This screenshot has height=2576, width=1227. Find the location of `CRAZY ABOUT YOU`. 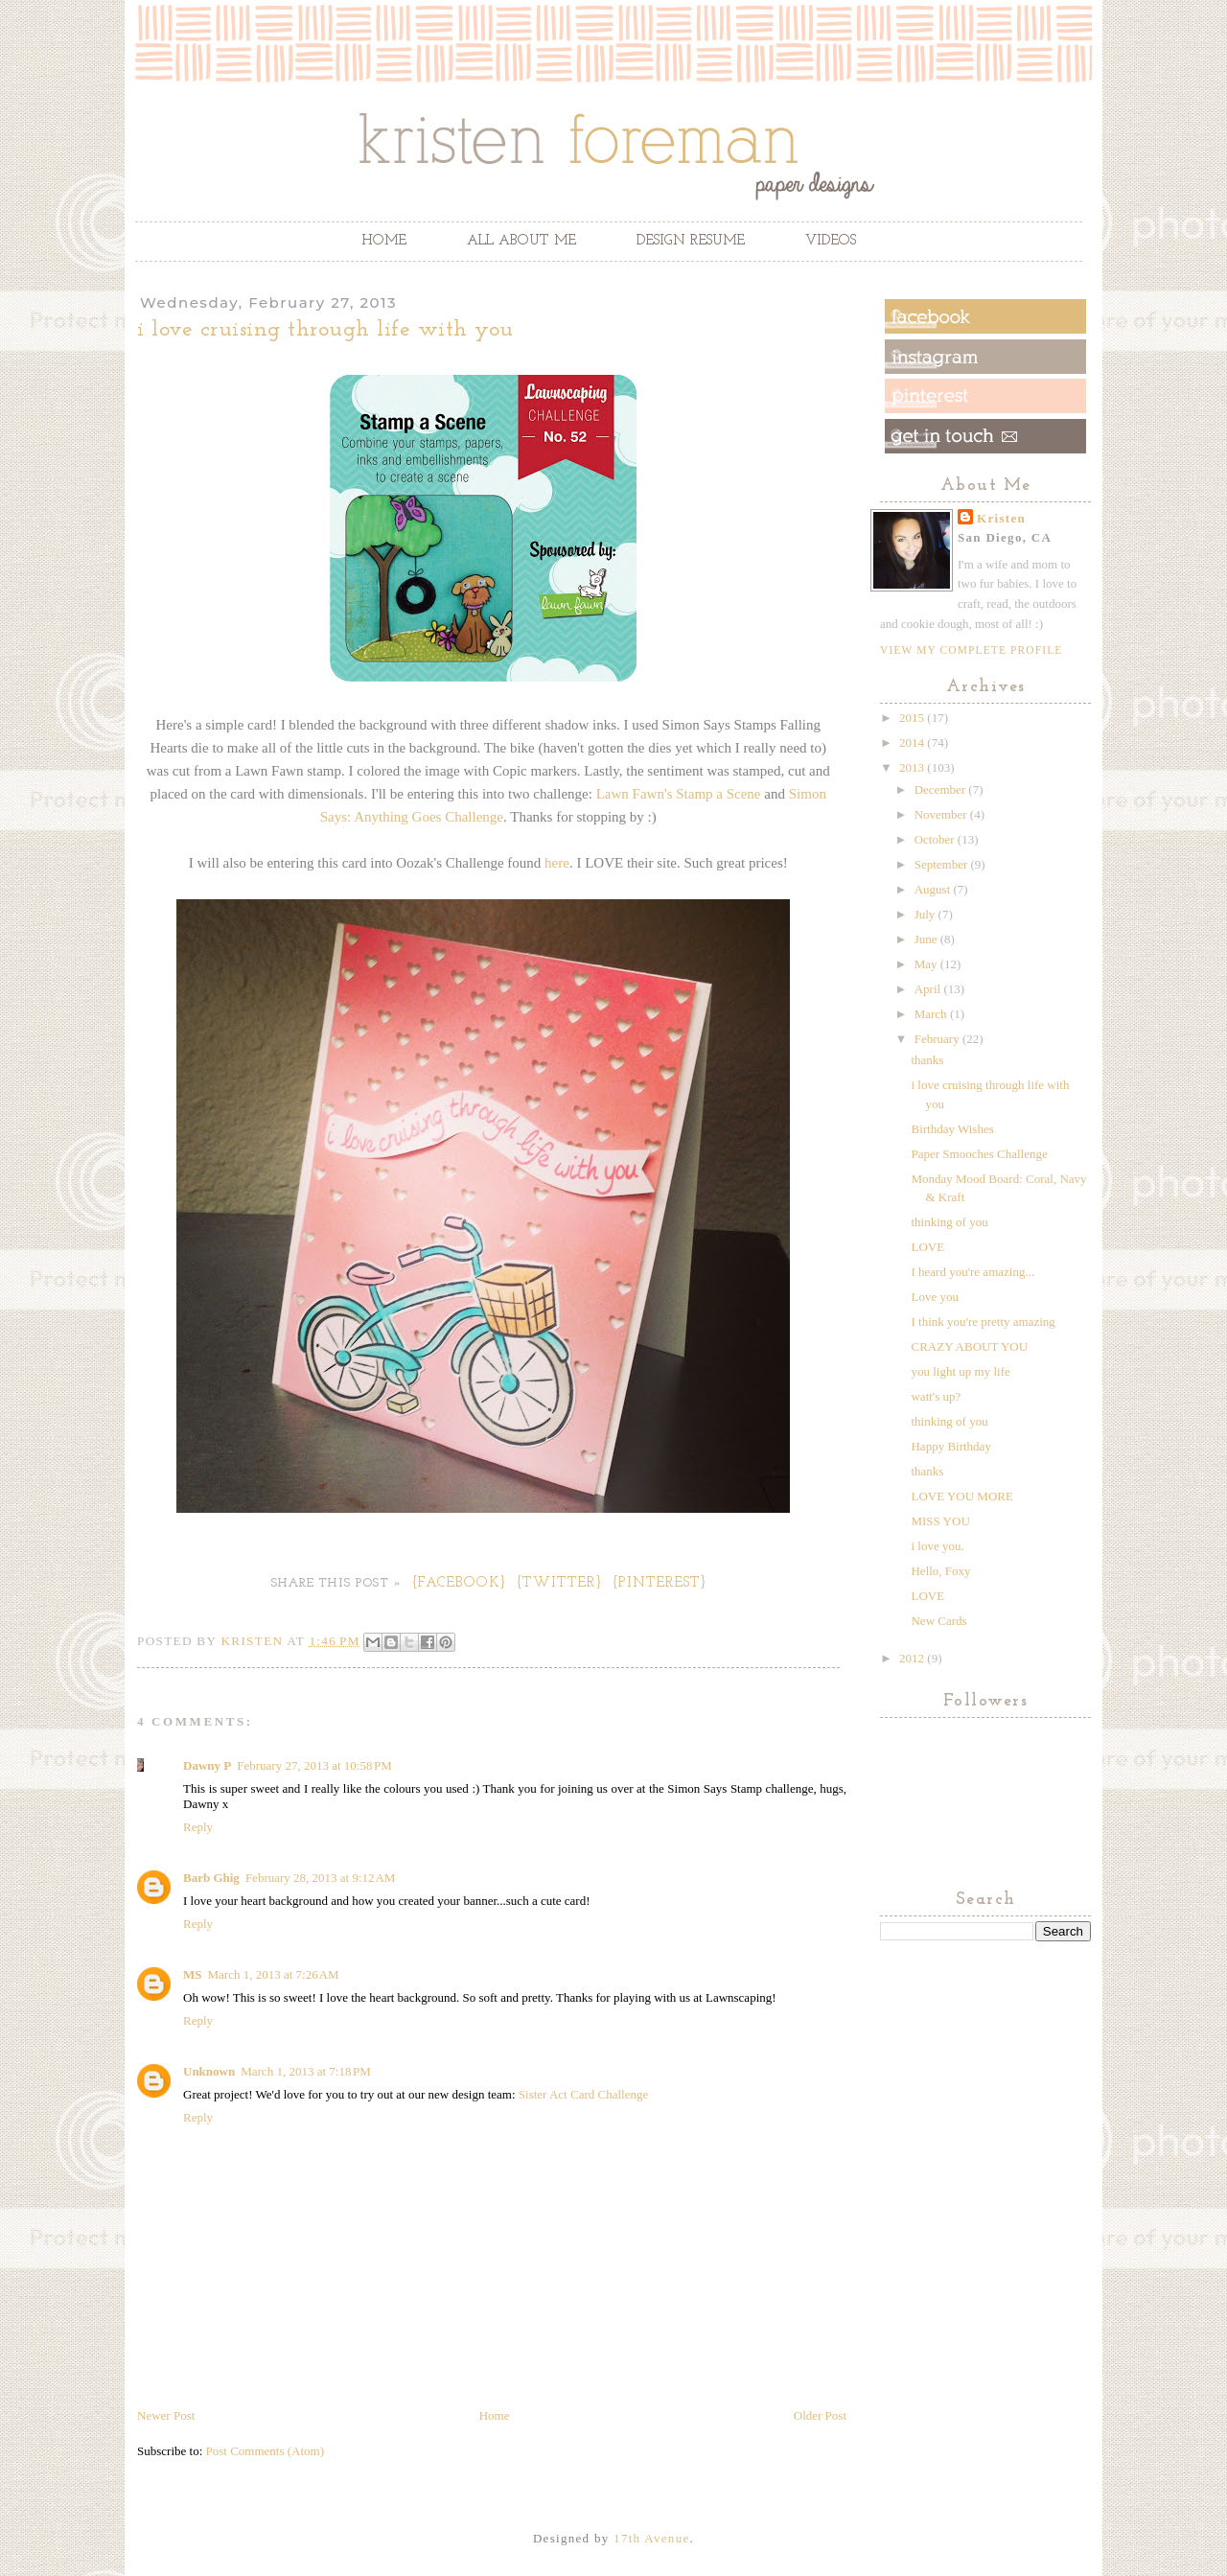

CRAZY ABOUT YOU is located at coordinates (969, 1346).